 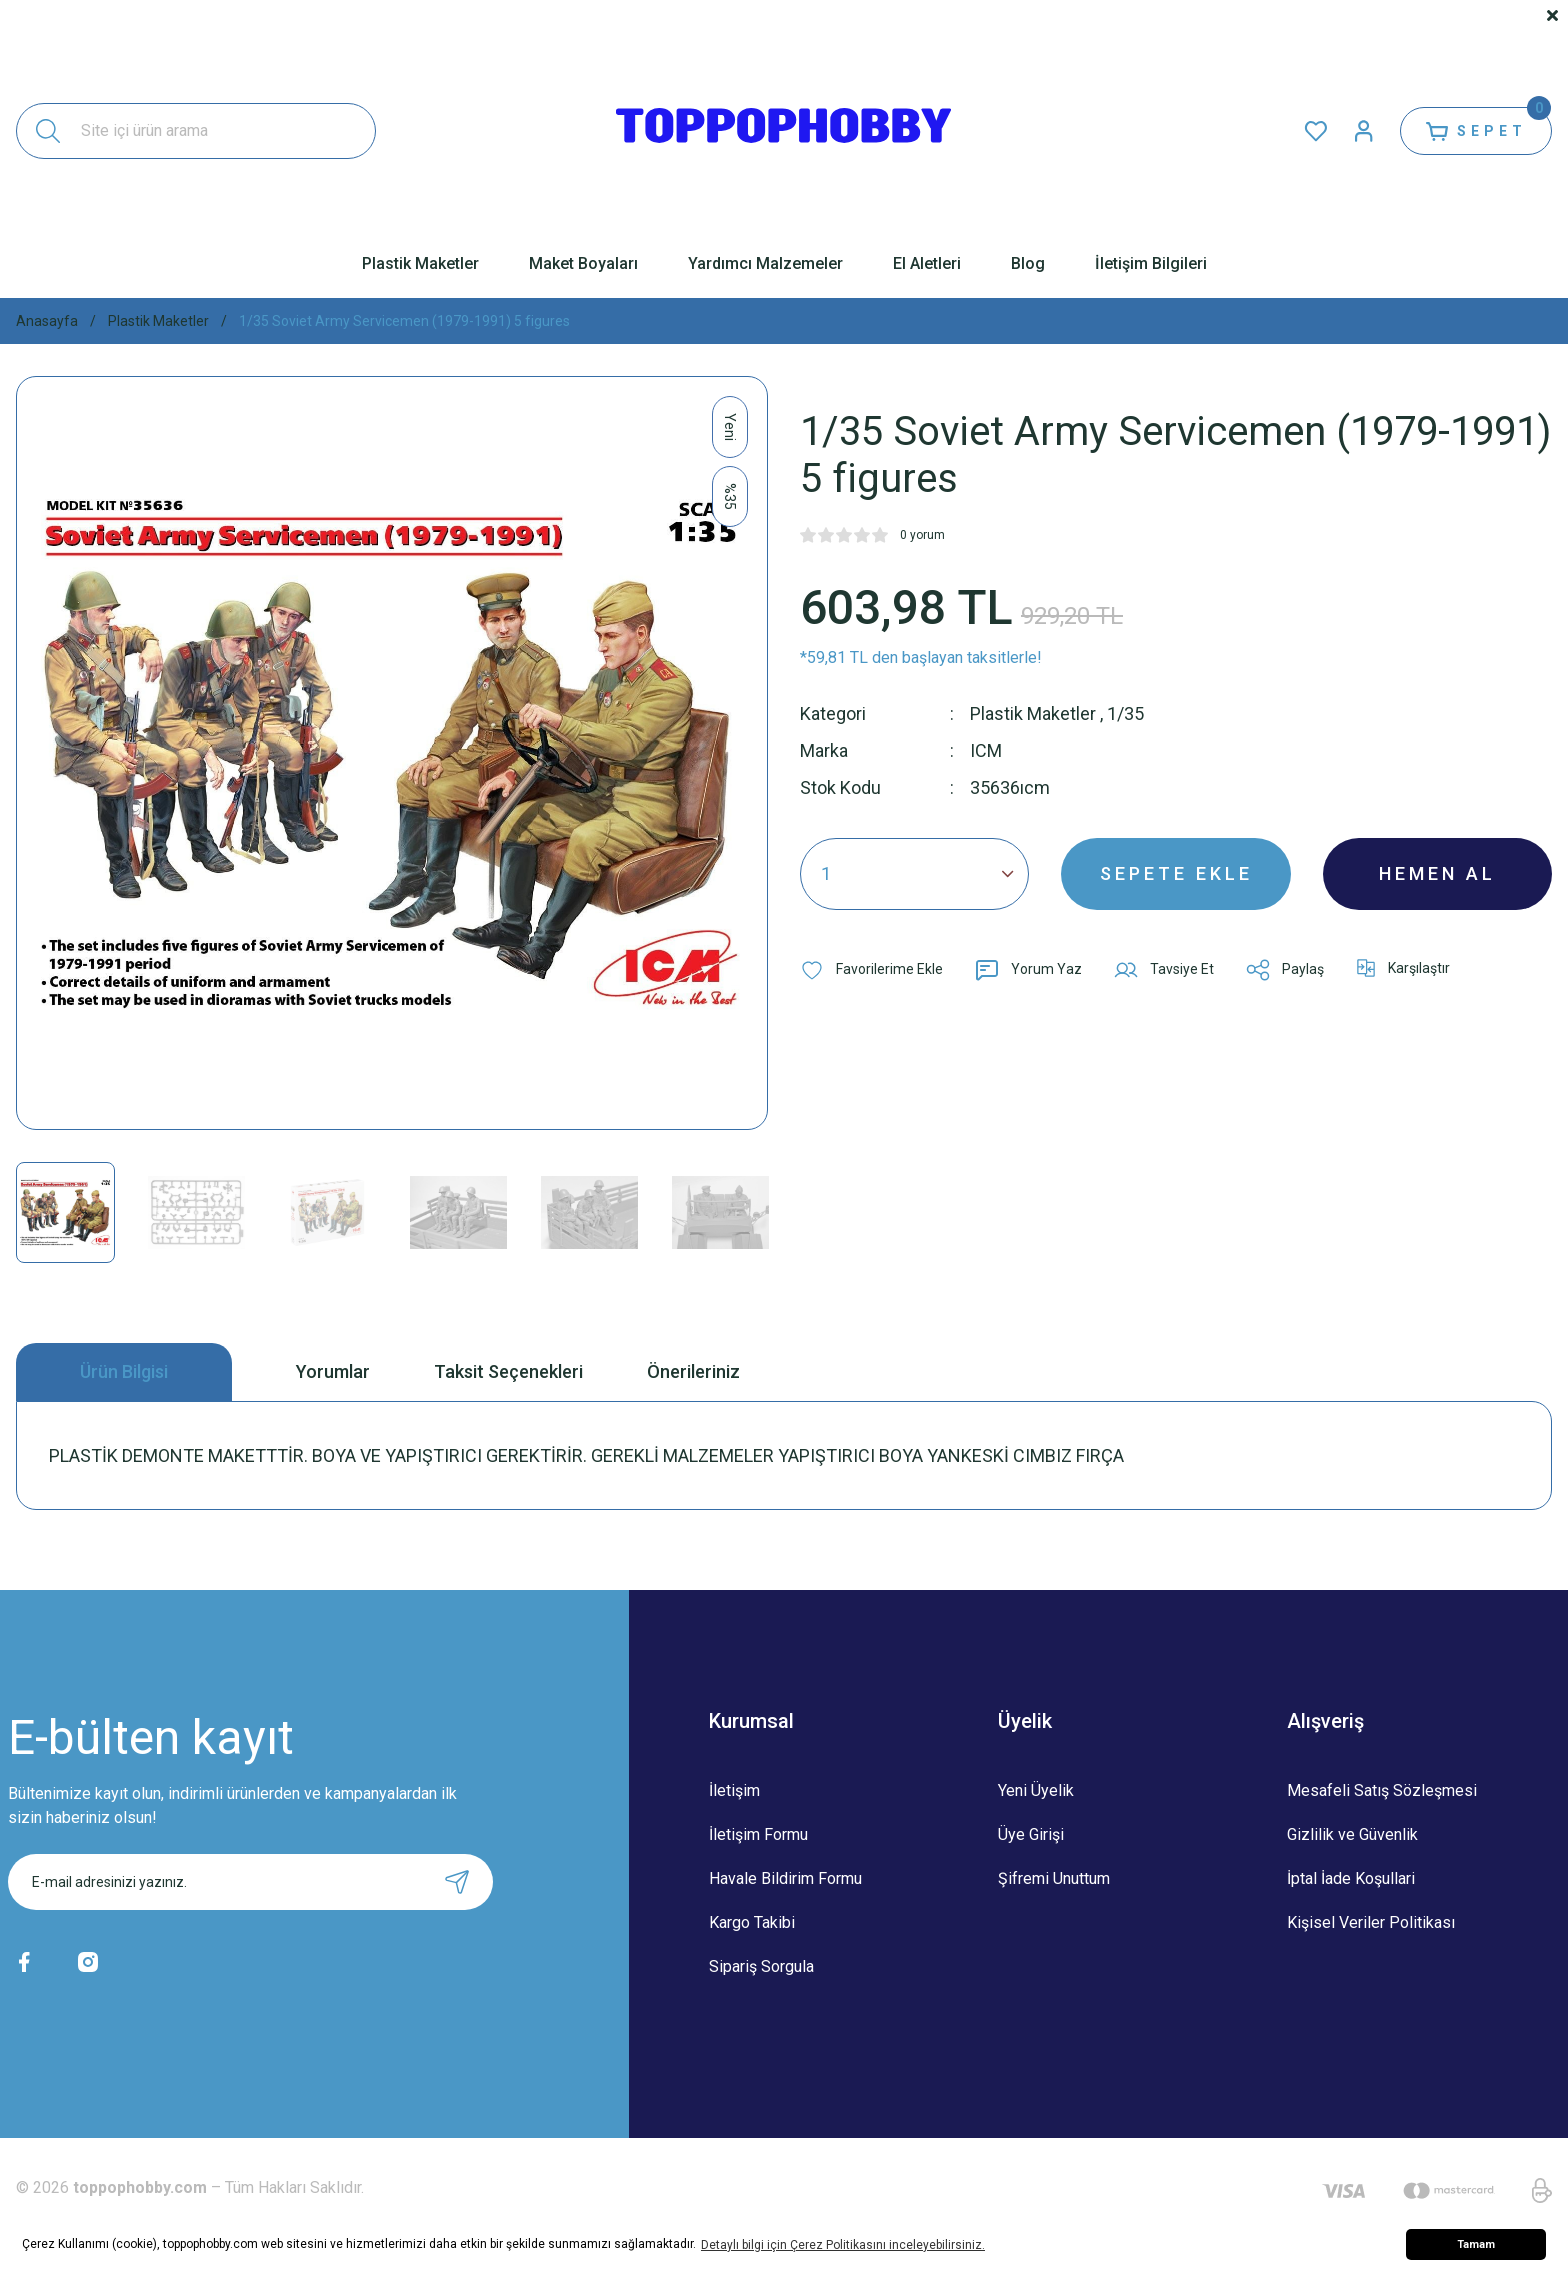 What do you see at coordinates (196, 131) in the screenshot?
I see `[Search]` at bounding box center [196, 131].